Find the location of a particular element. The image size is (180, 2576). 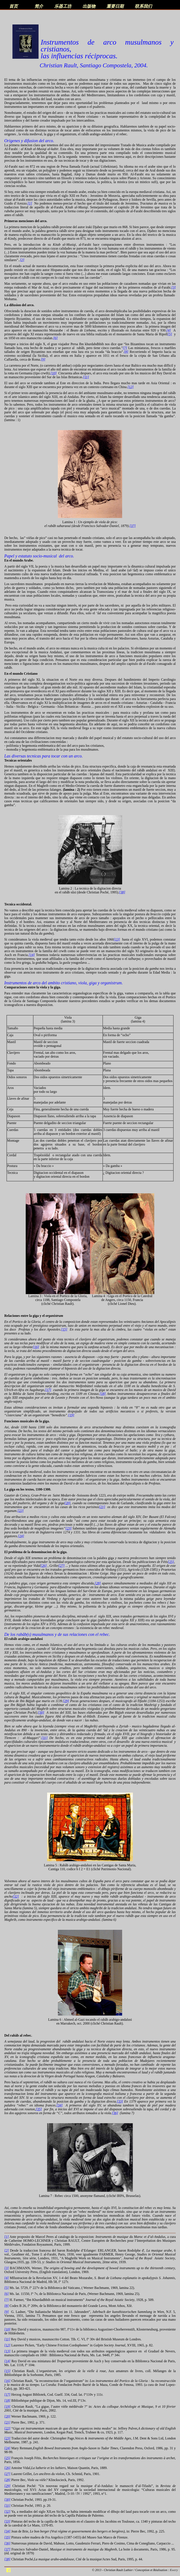

[4] is located at coordinates (168, 330).